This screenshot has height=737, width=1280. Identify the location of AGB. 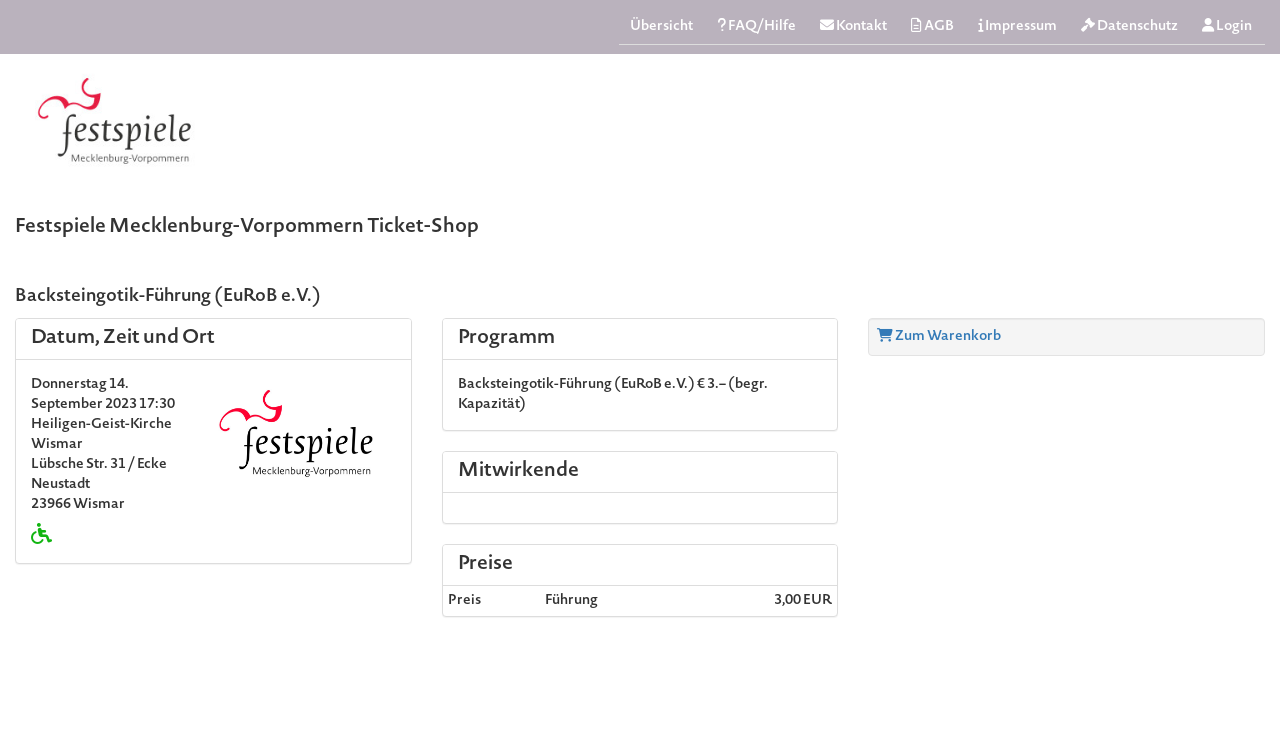
(932, 26).